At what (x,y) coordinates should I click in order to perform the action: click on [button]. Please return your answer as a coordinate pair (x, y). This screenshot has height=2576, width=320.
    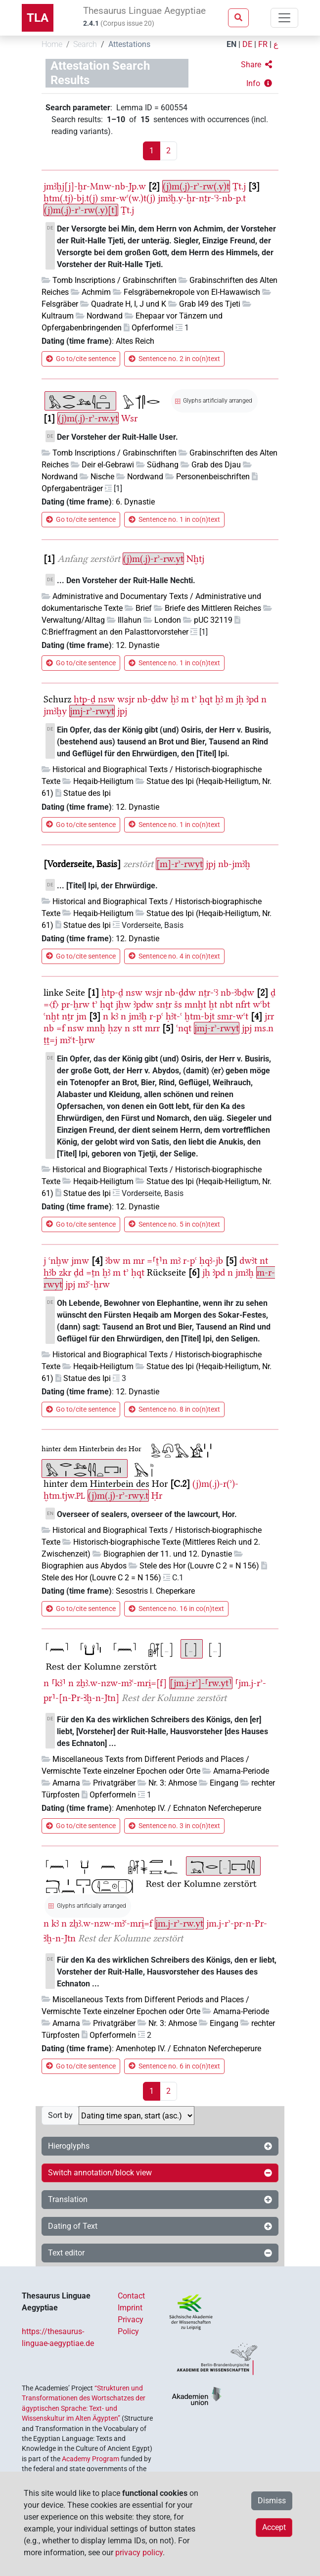
    Looking at the image, I should click on (256, 64).